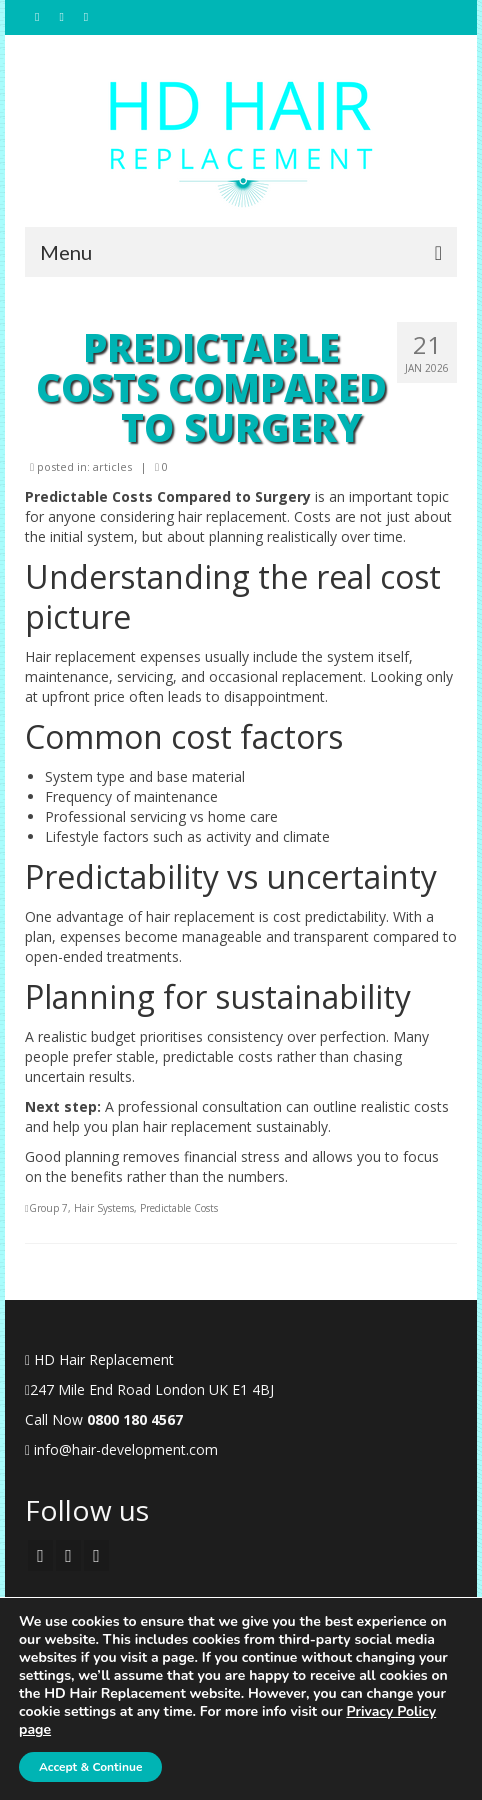 The height and width of the screenshot is (1800, 482). I want to click on Call Now, so click(104, 1419).